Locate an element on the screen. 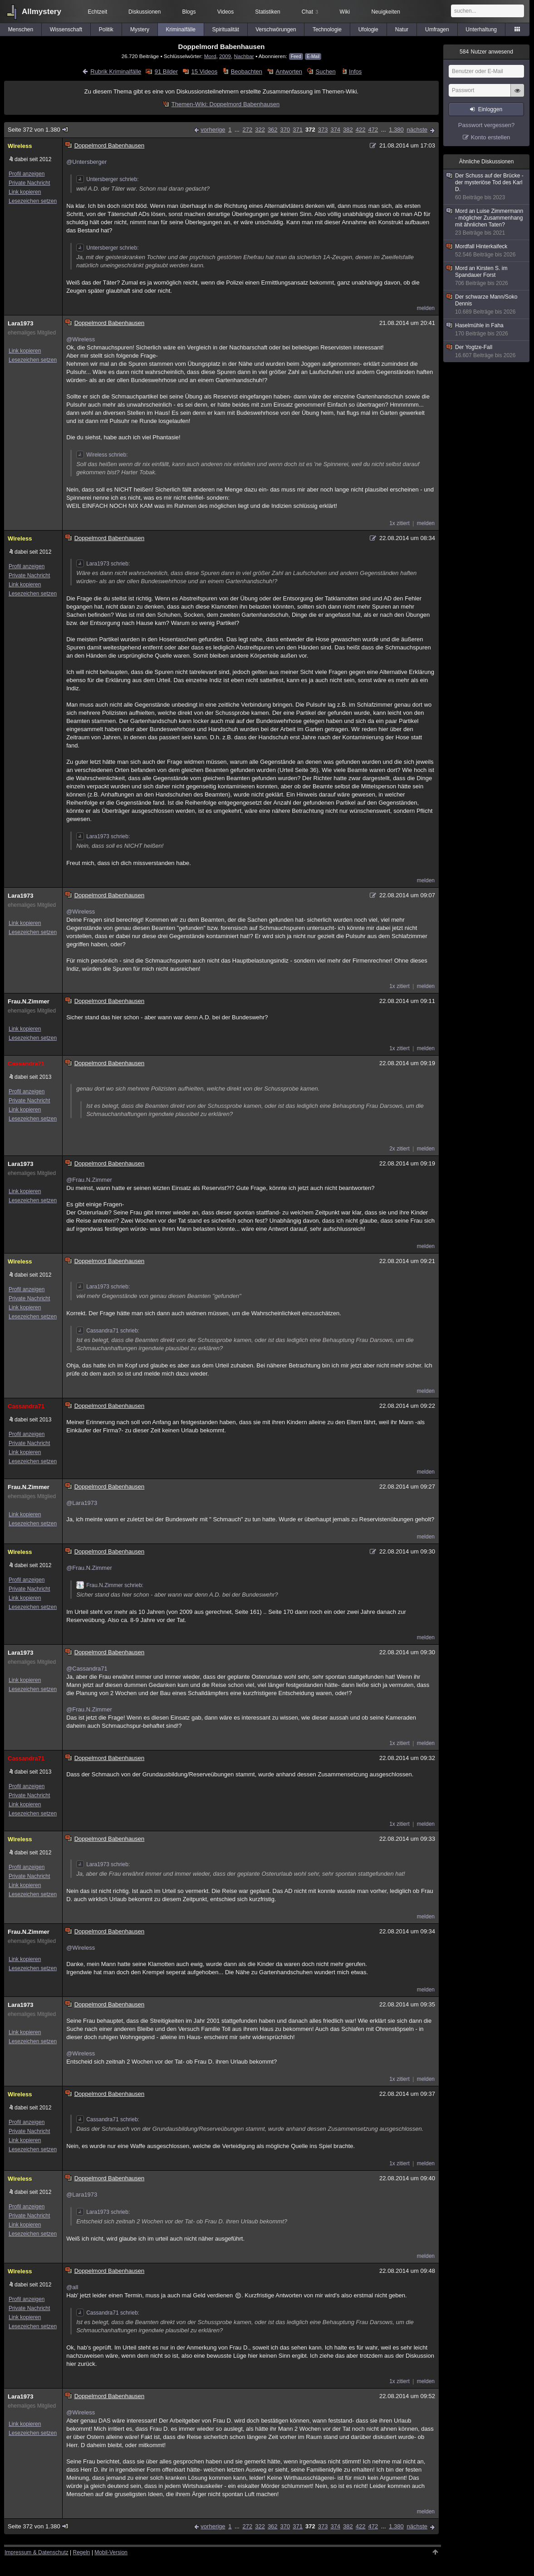 Image resolution: width=534 pixels, height=2576 pixels. Lara1973 is located at coordinates (20, 323).